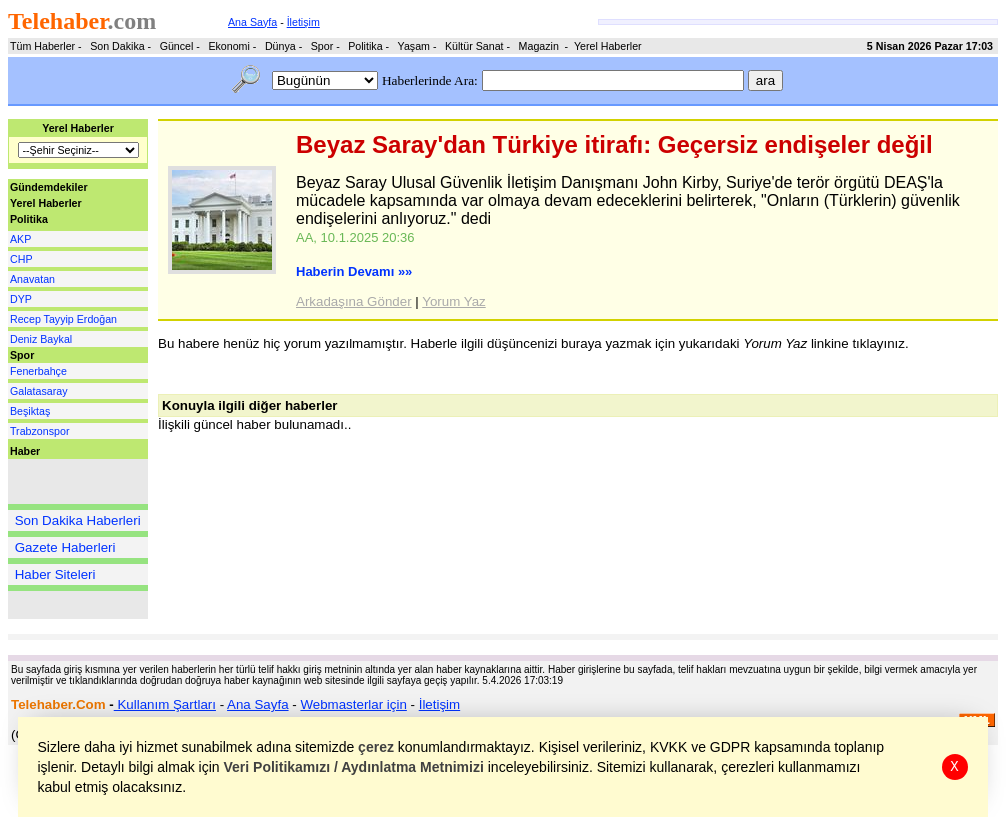 This screenshot has height=817, width=1006. Describe the element at coordinates (354, 767) in the screenshot. I see `Veri Politikamızı / Aydınlatma Metnimizi` at that location.